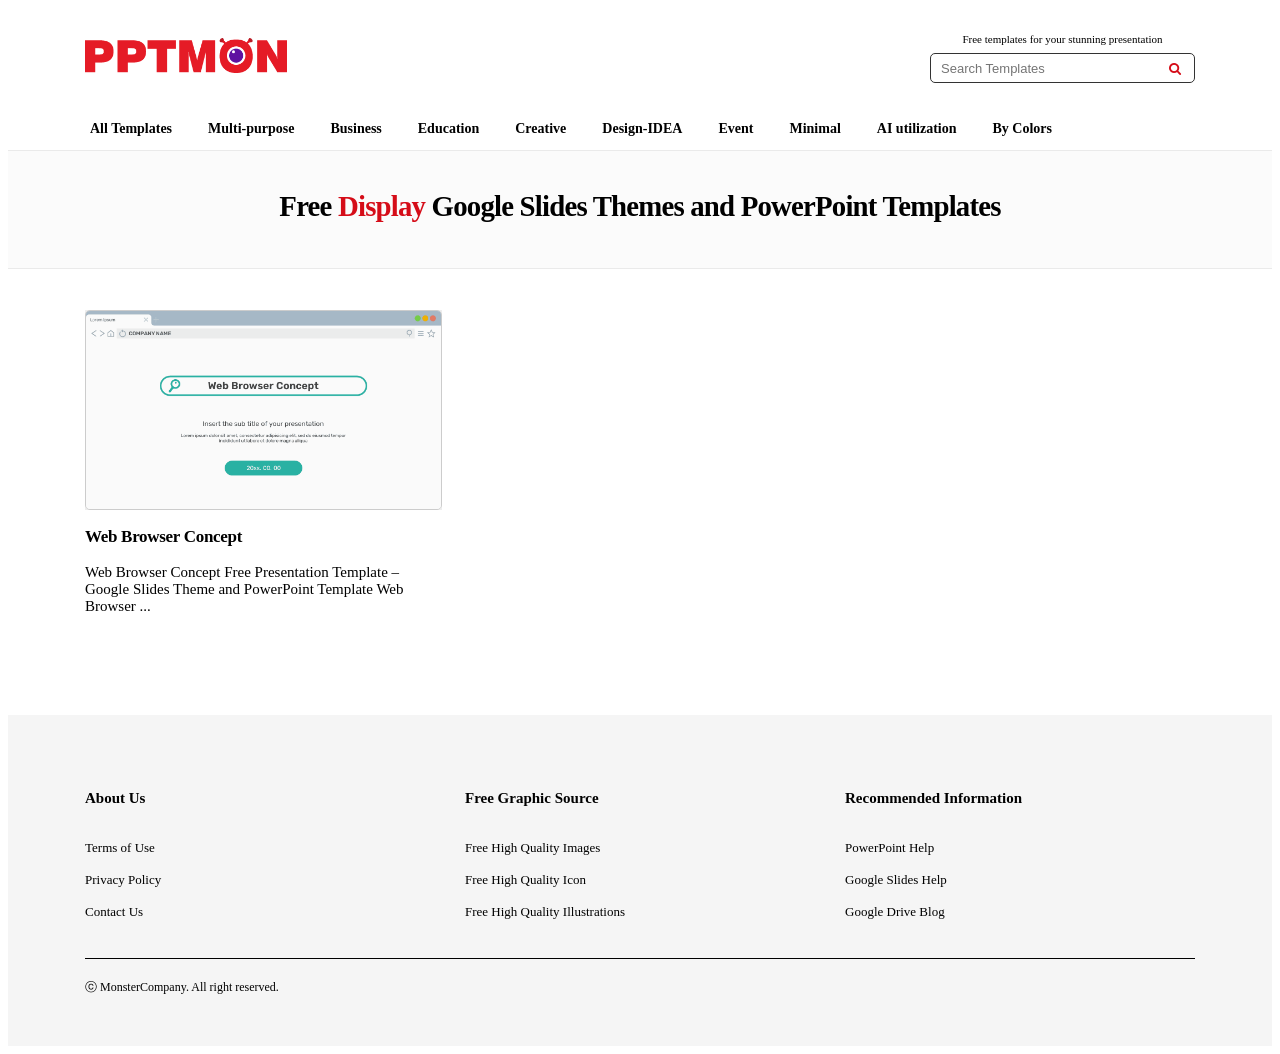 This screenshot has height=1054, width=1280. I want to click on PowerPoint Help, so click(889, 847).